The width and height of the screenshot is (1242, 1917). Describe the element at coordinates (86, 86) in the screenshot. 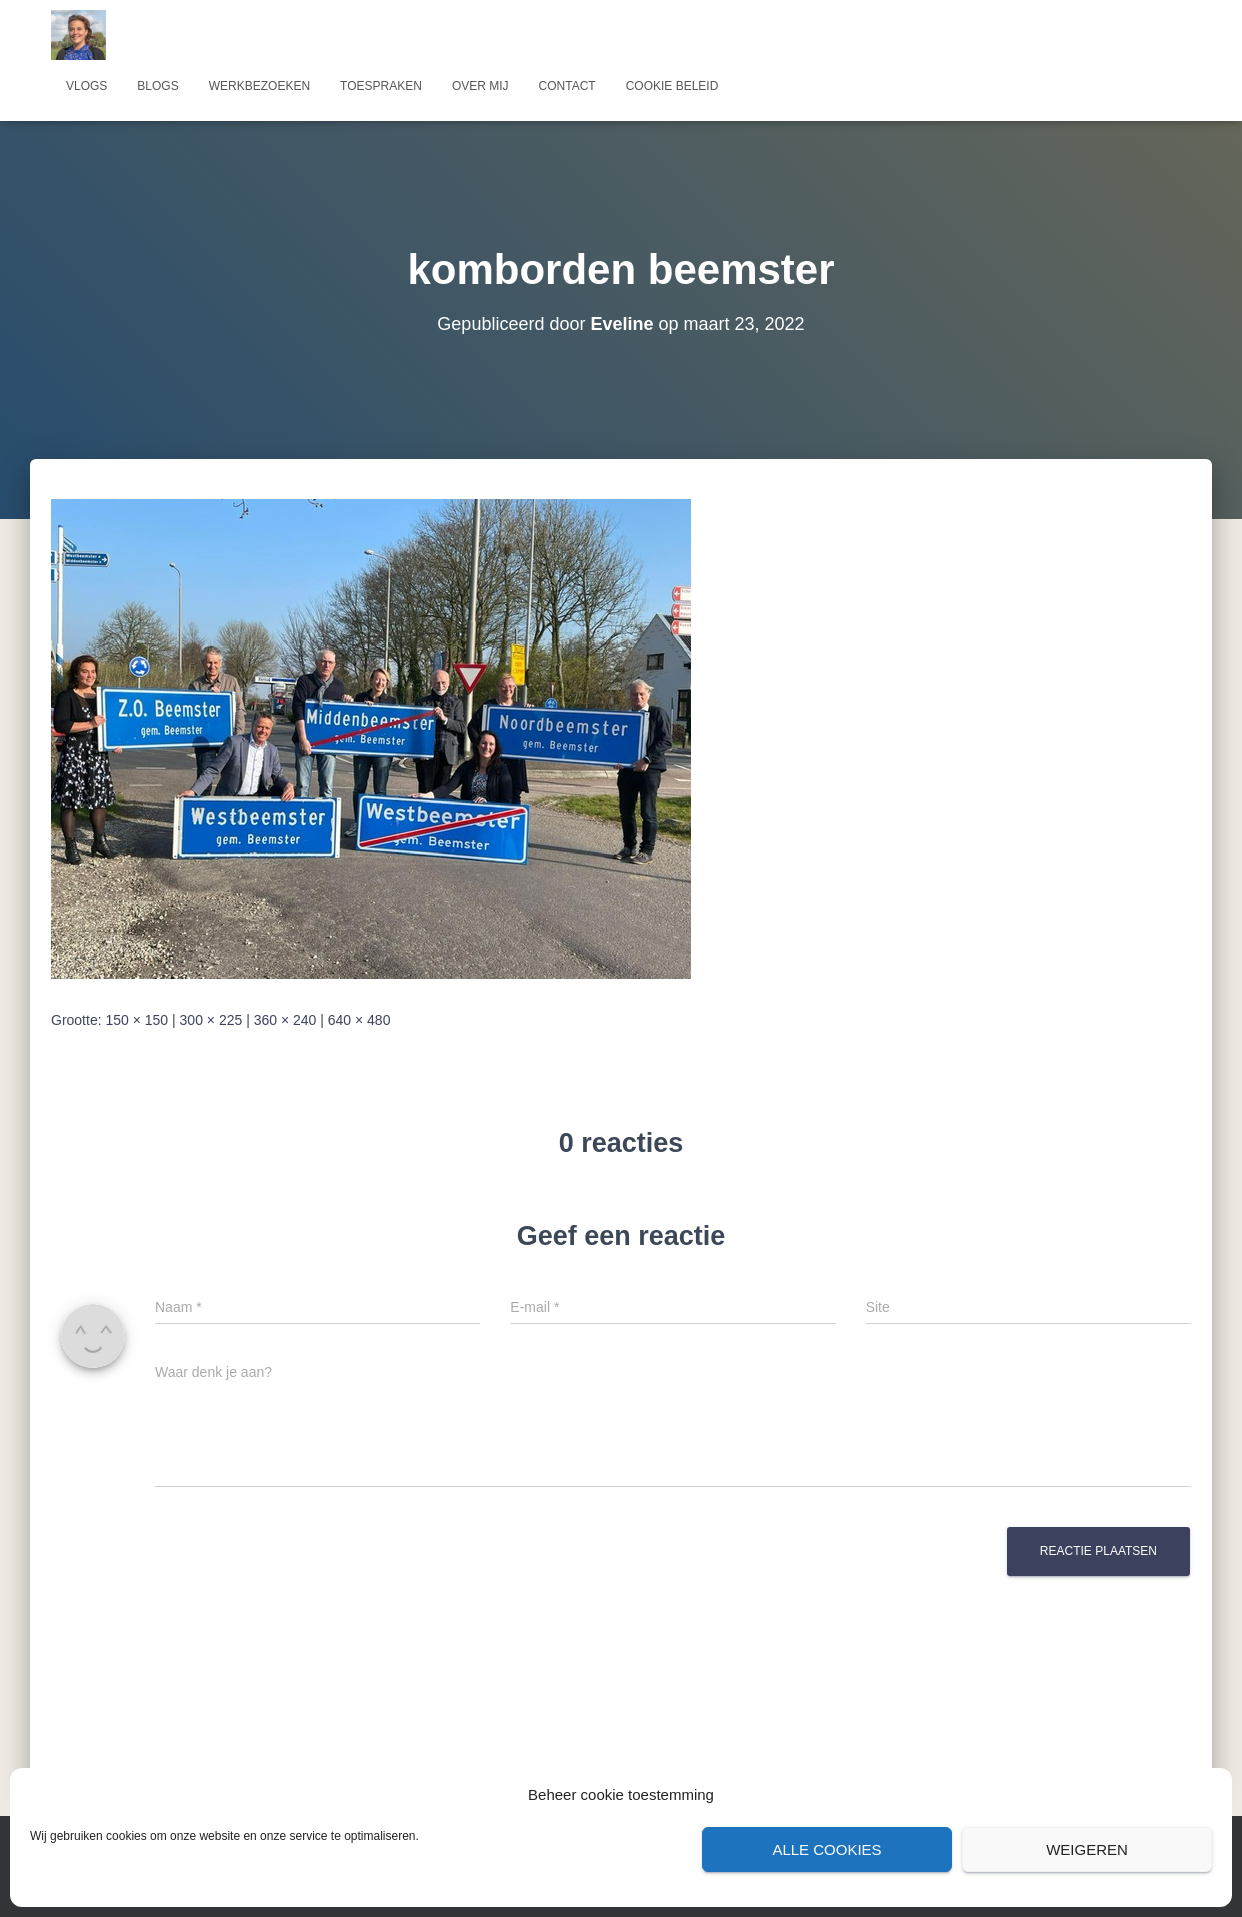

I see `Vlogs` at that location.